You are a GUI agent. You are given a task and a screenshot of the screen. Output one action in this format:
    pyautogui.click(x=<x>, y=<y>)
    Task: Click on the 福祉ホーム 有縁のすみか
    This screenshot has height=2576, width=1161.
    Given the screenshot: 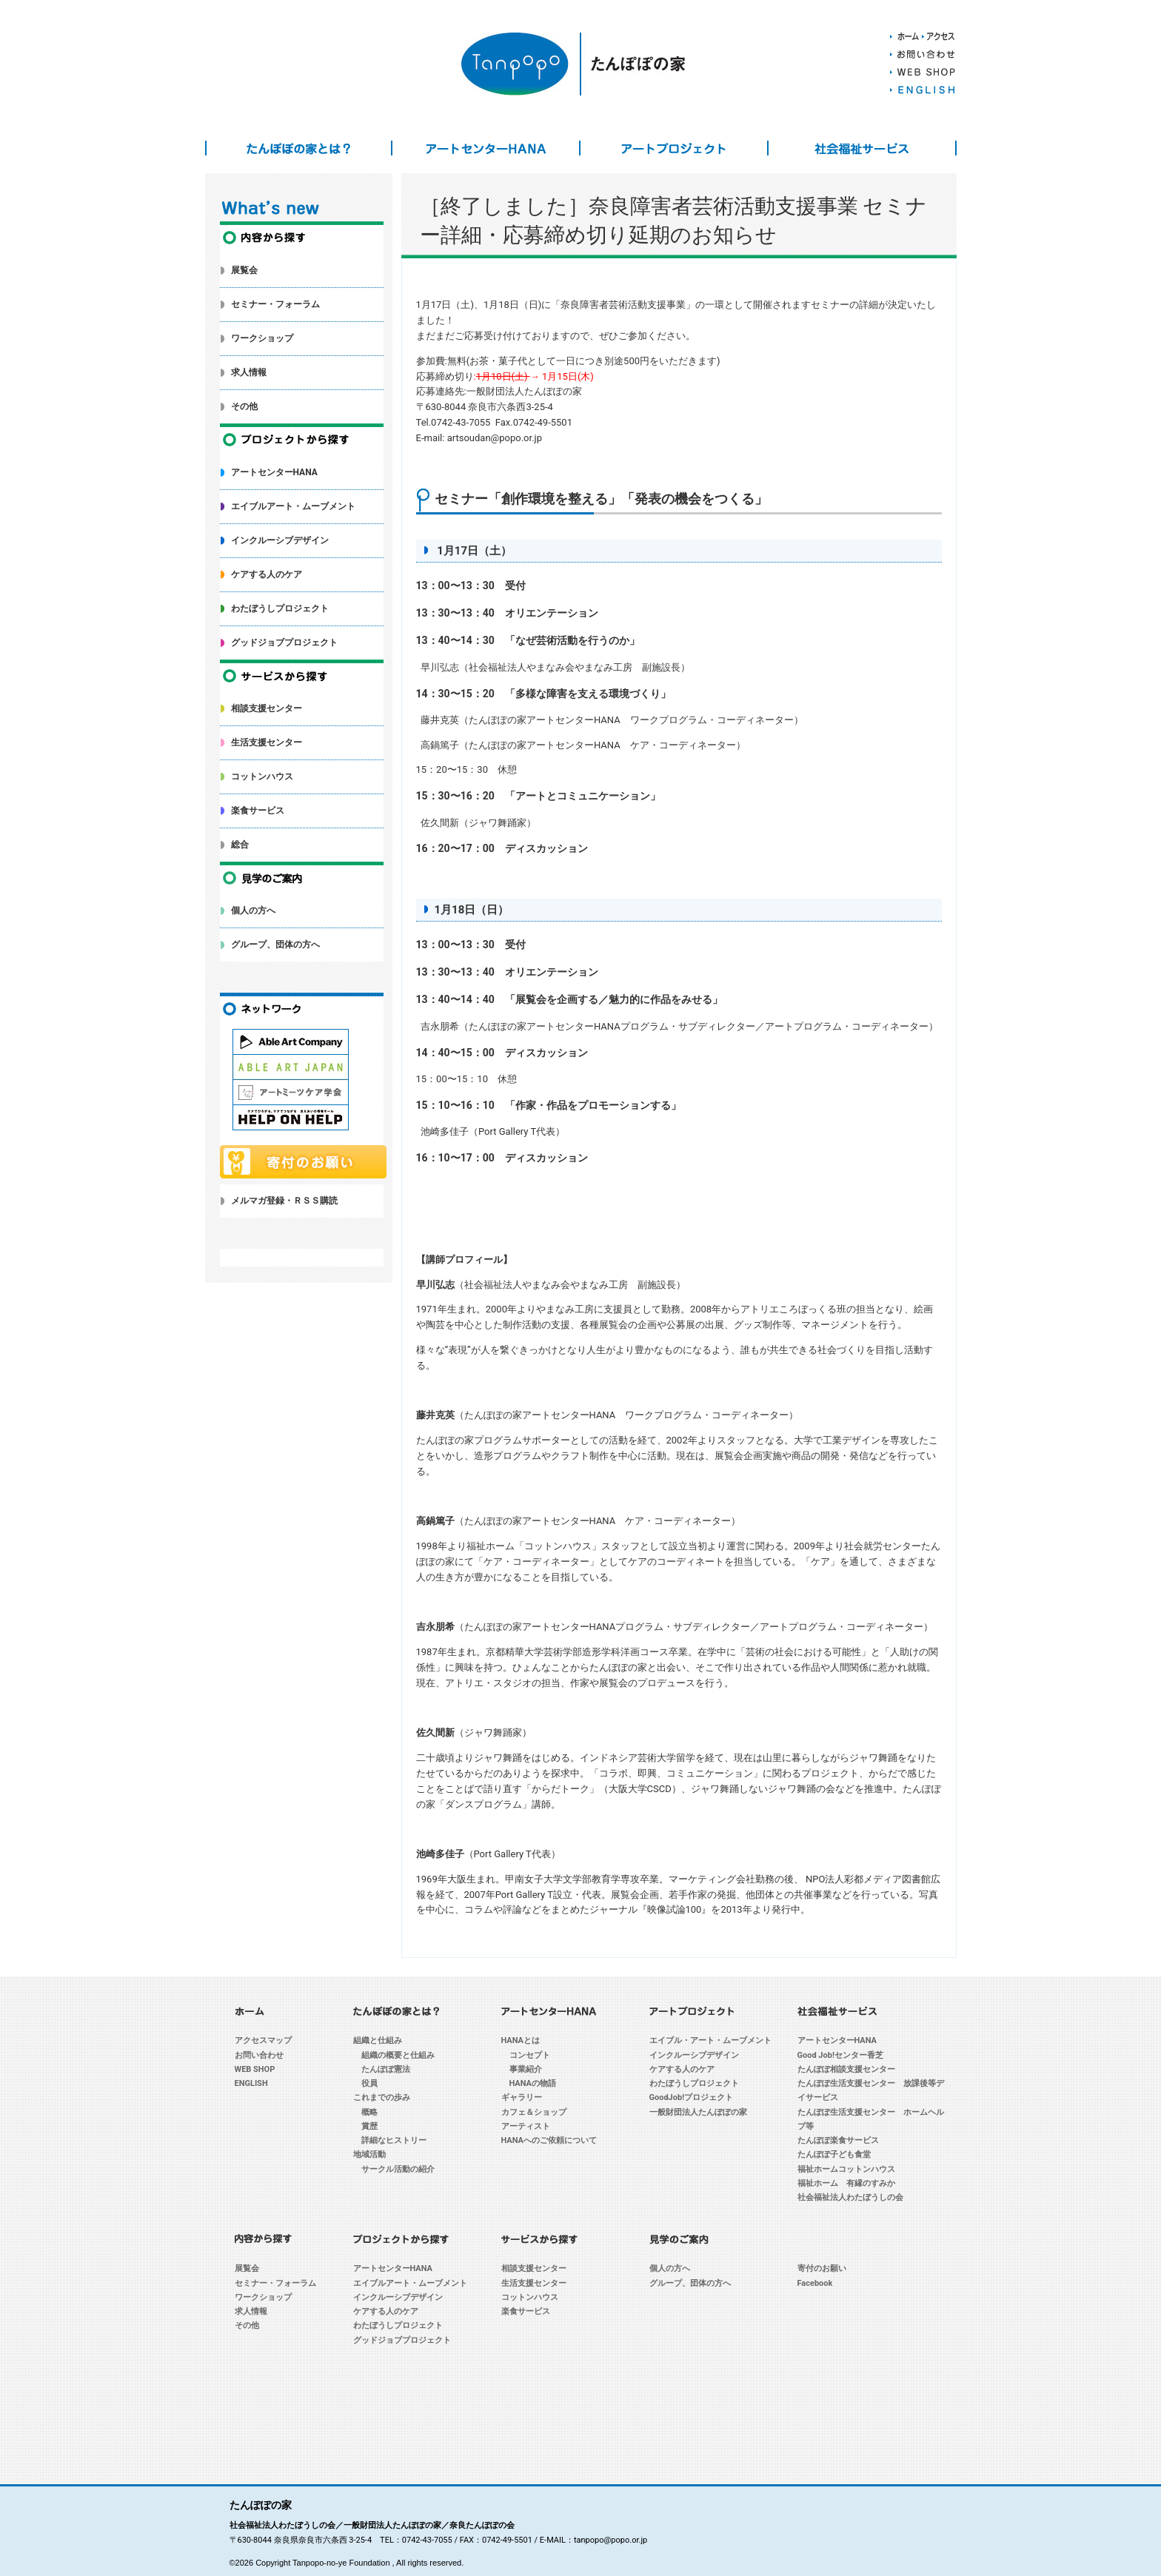 What is the action you would take?
    pyautogui.click(x=846, y=2183)
    